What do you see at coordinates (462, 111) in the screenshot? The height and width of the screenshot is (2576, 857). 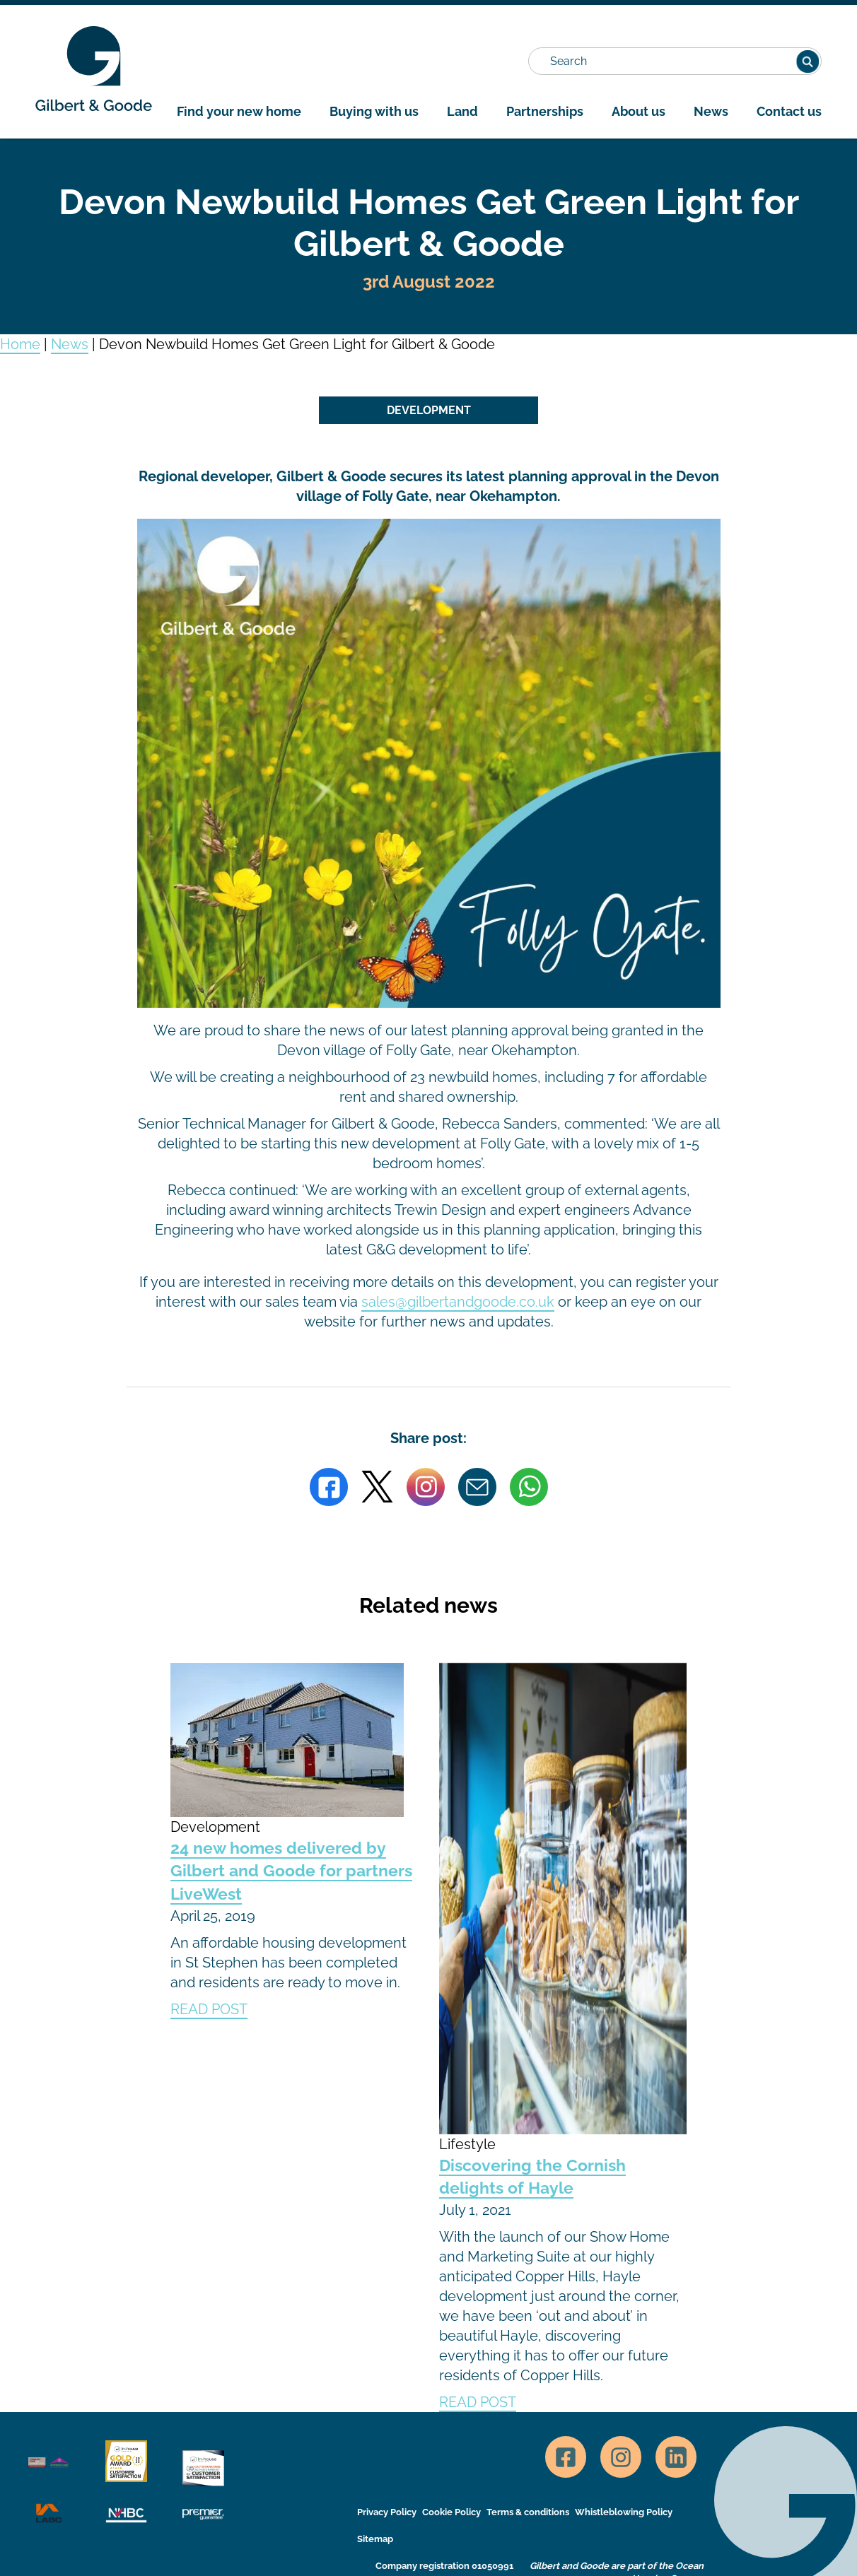 I see `Land` at bounding box center [462, 111].